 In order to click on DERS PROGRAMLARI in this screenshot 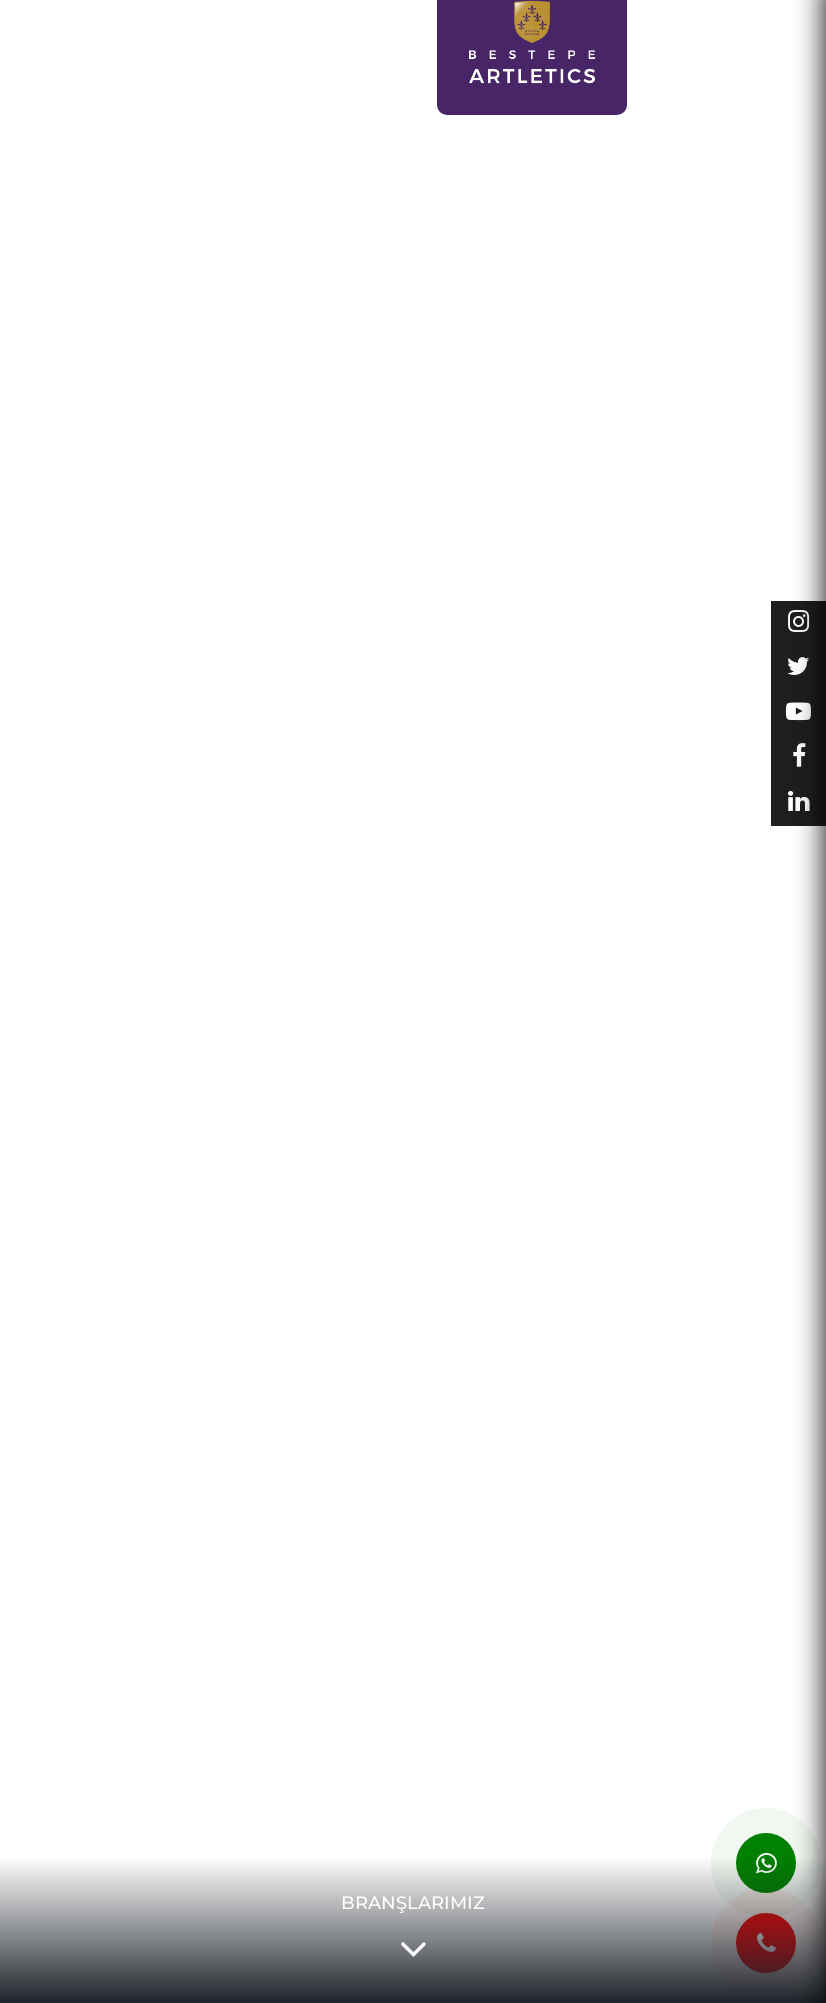, I will do `click(368, 64)`.